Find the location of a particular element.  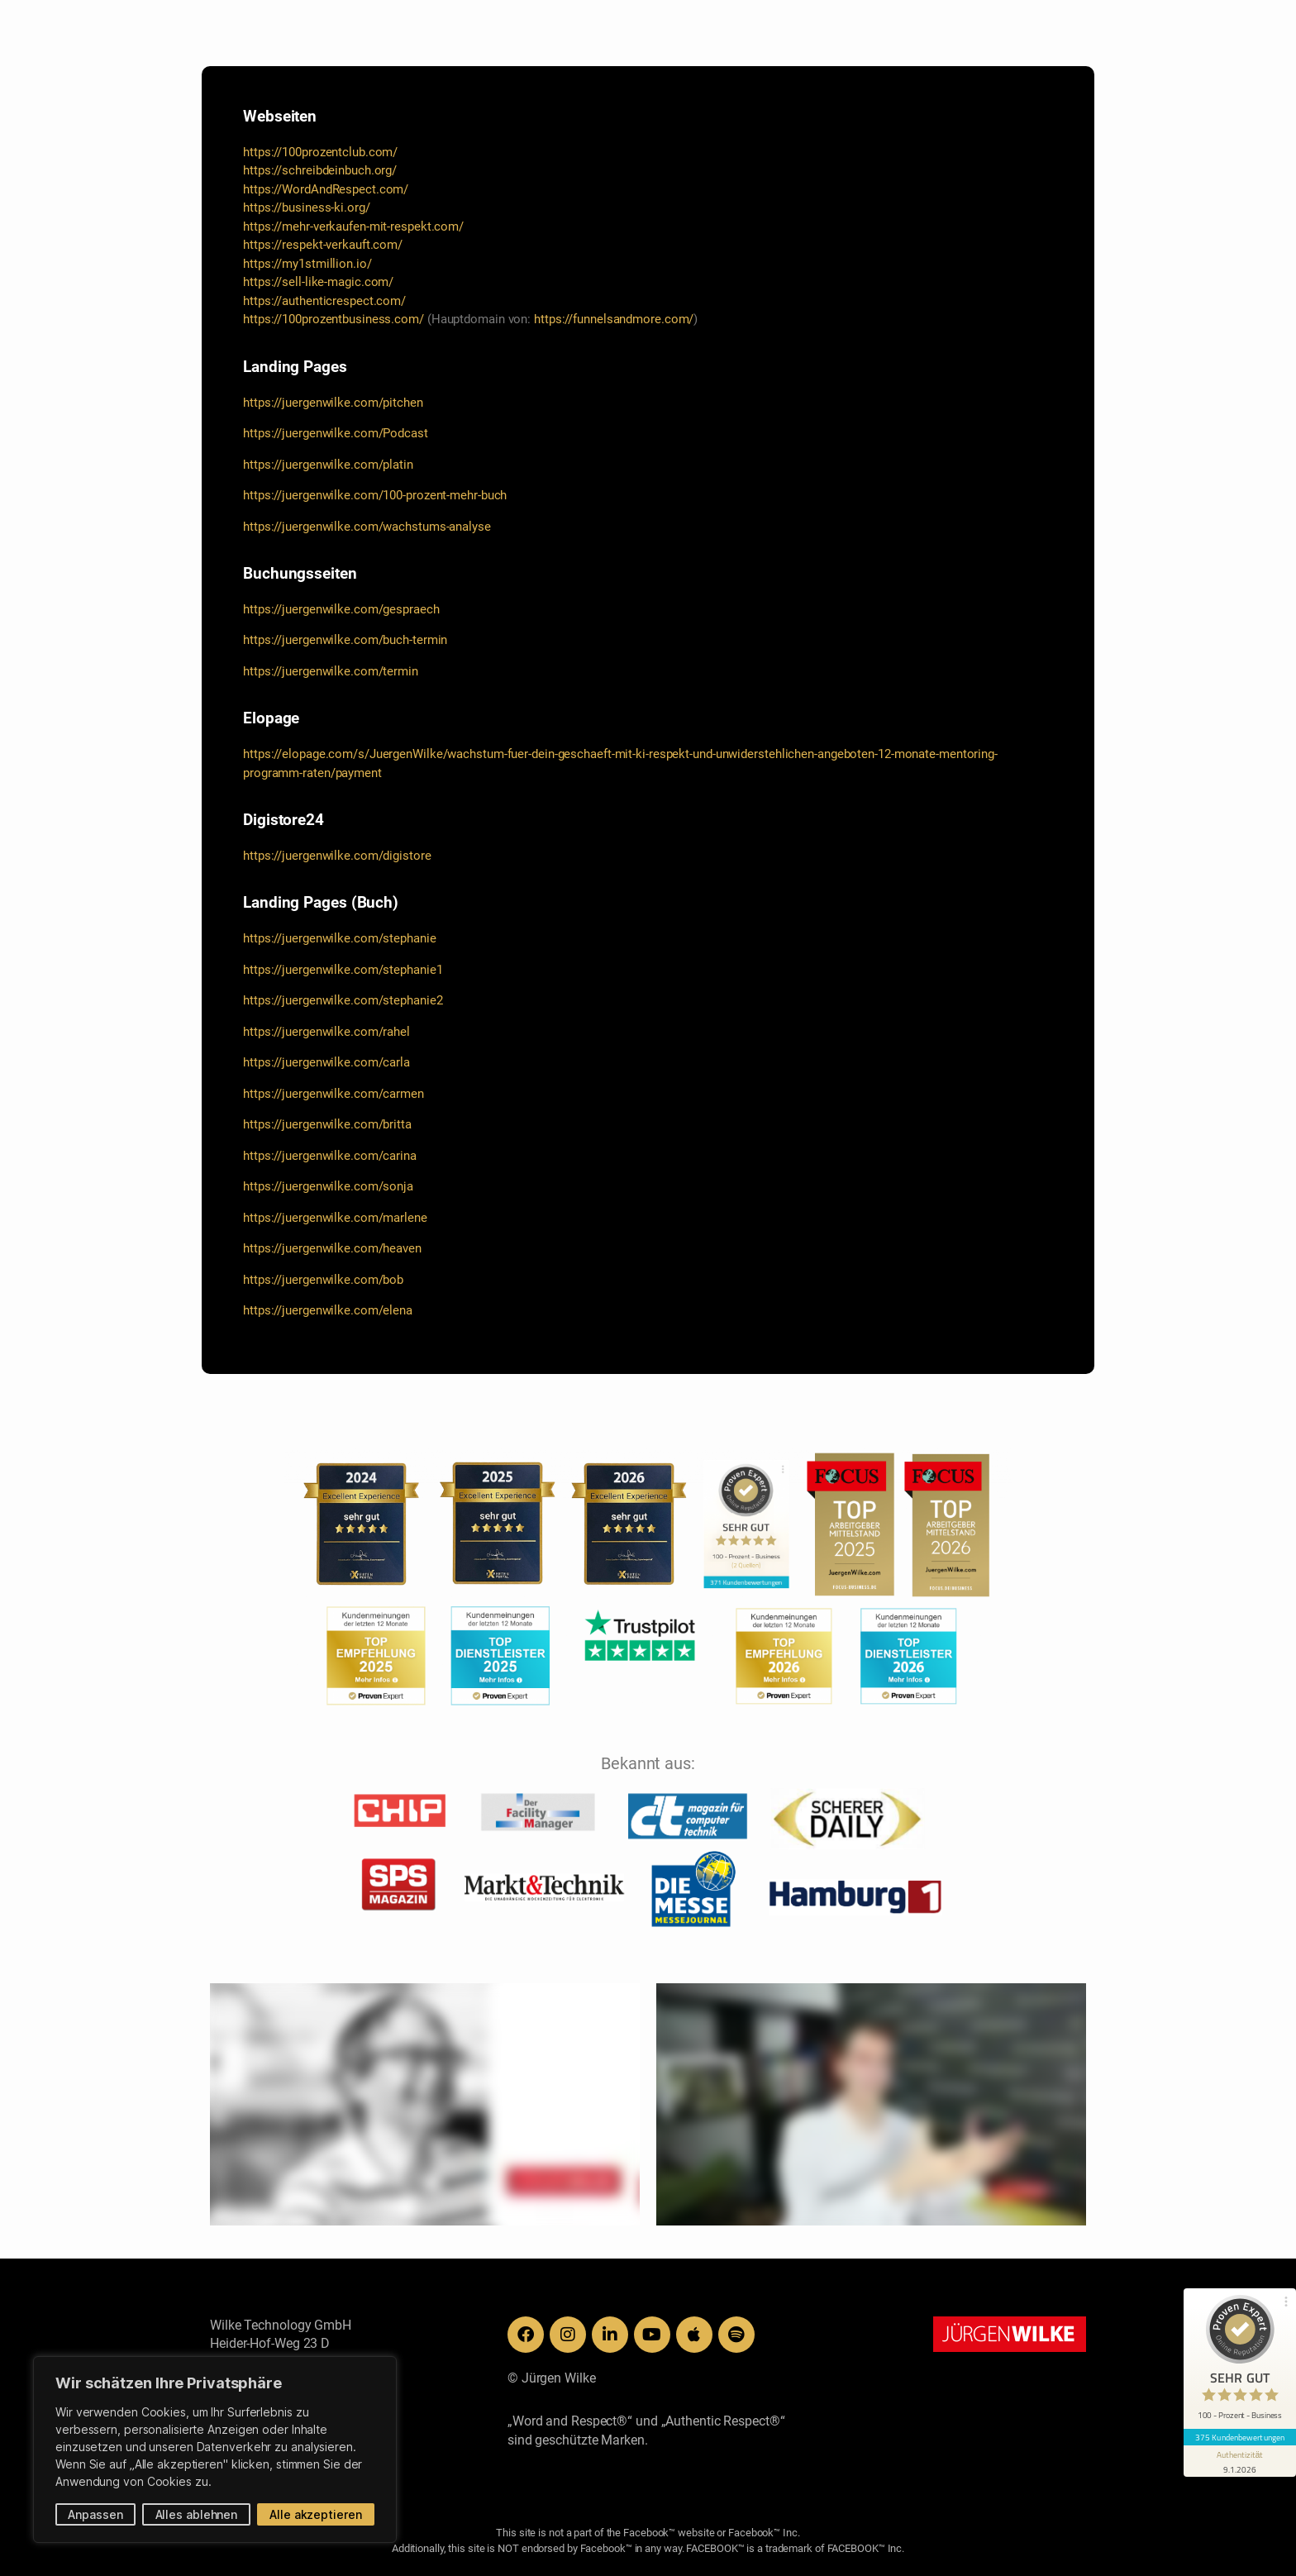

https://juergenwilke.com/elena is located at coordinates (327, 1310).